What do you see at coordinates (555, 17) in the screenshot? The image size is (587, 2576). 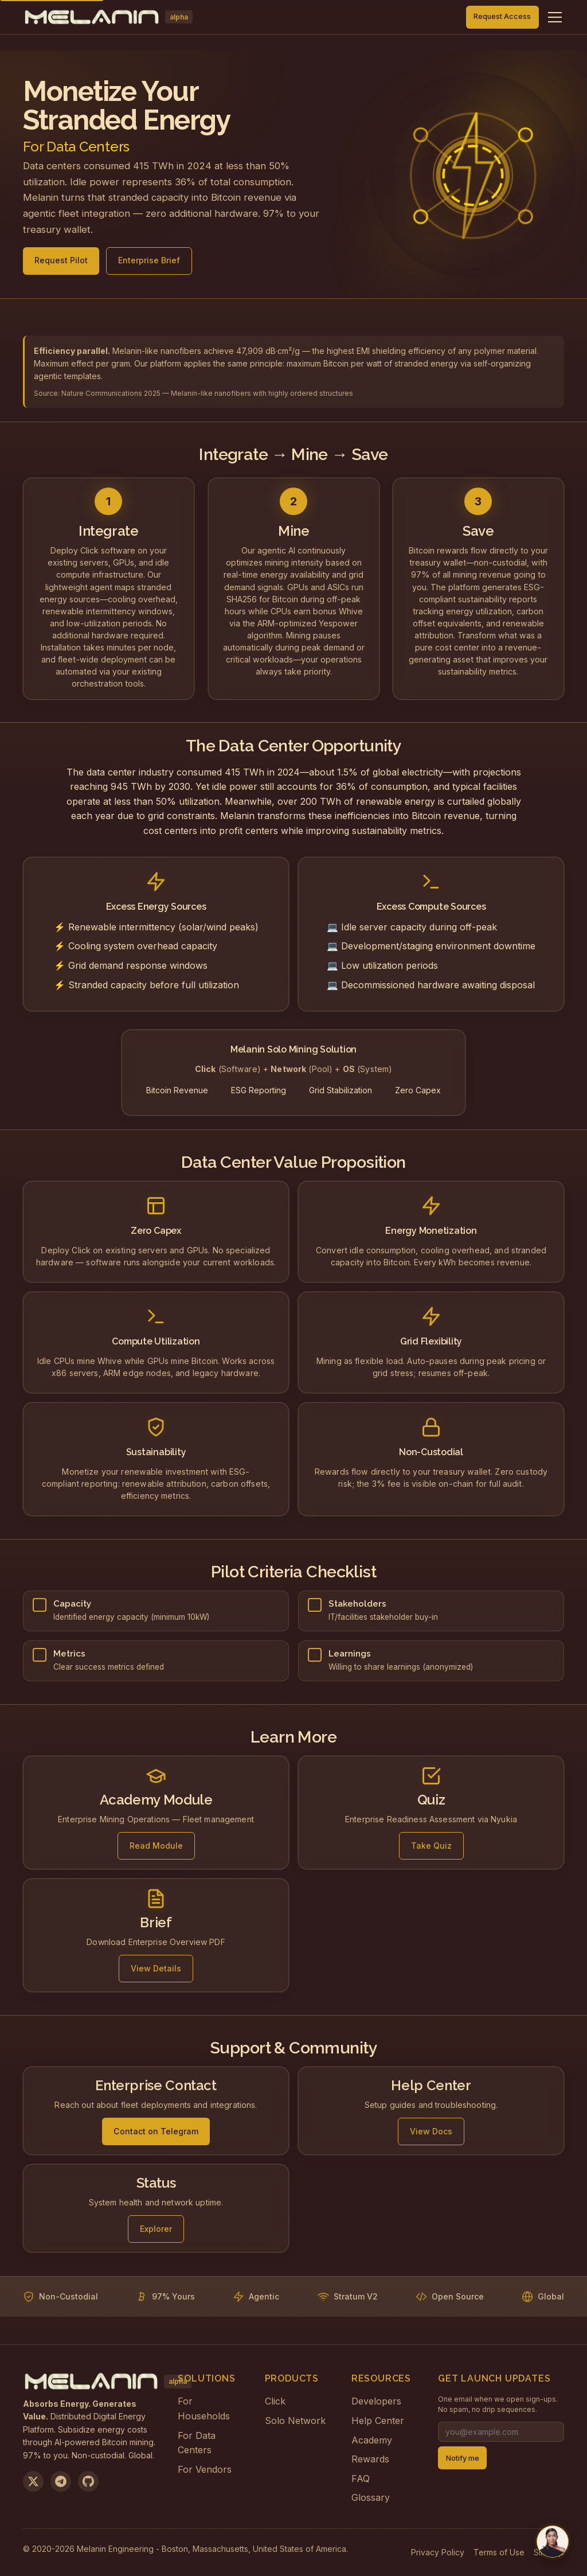 I see `[Toggle navigation menu]` at bounding box center [555, 17].